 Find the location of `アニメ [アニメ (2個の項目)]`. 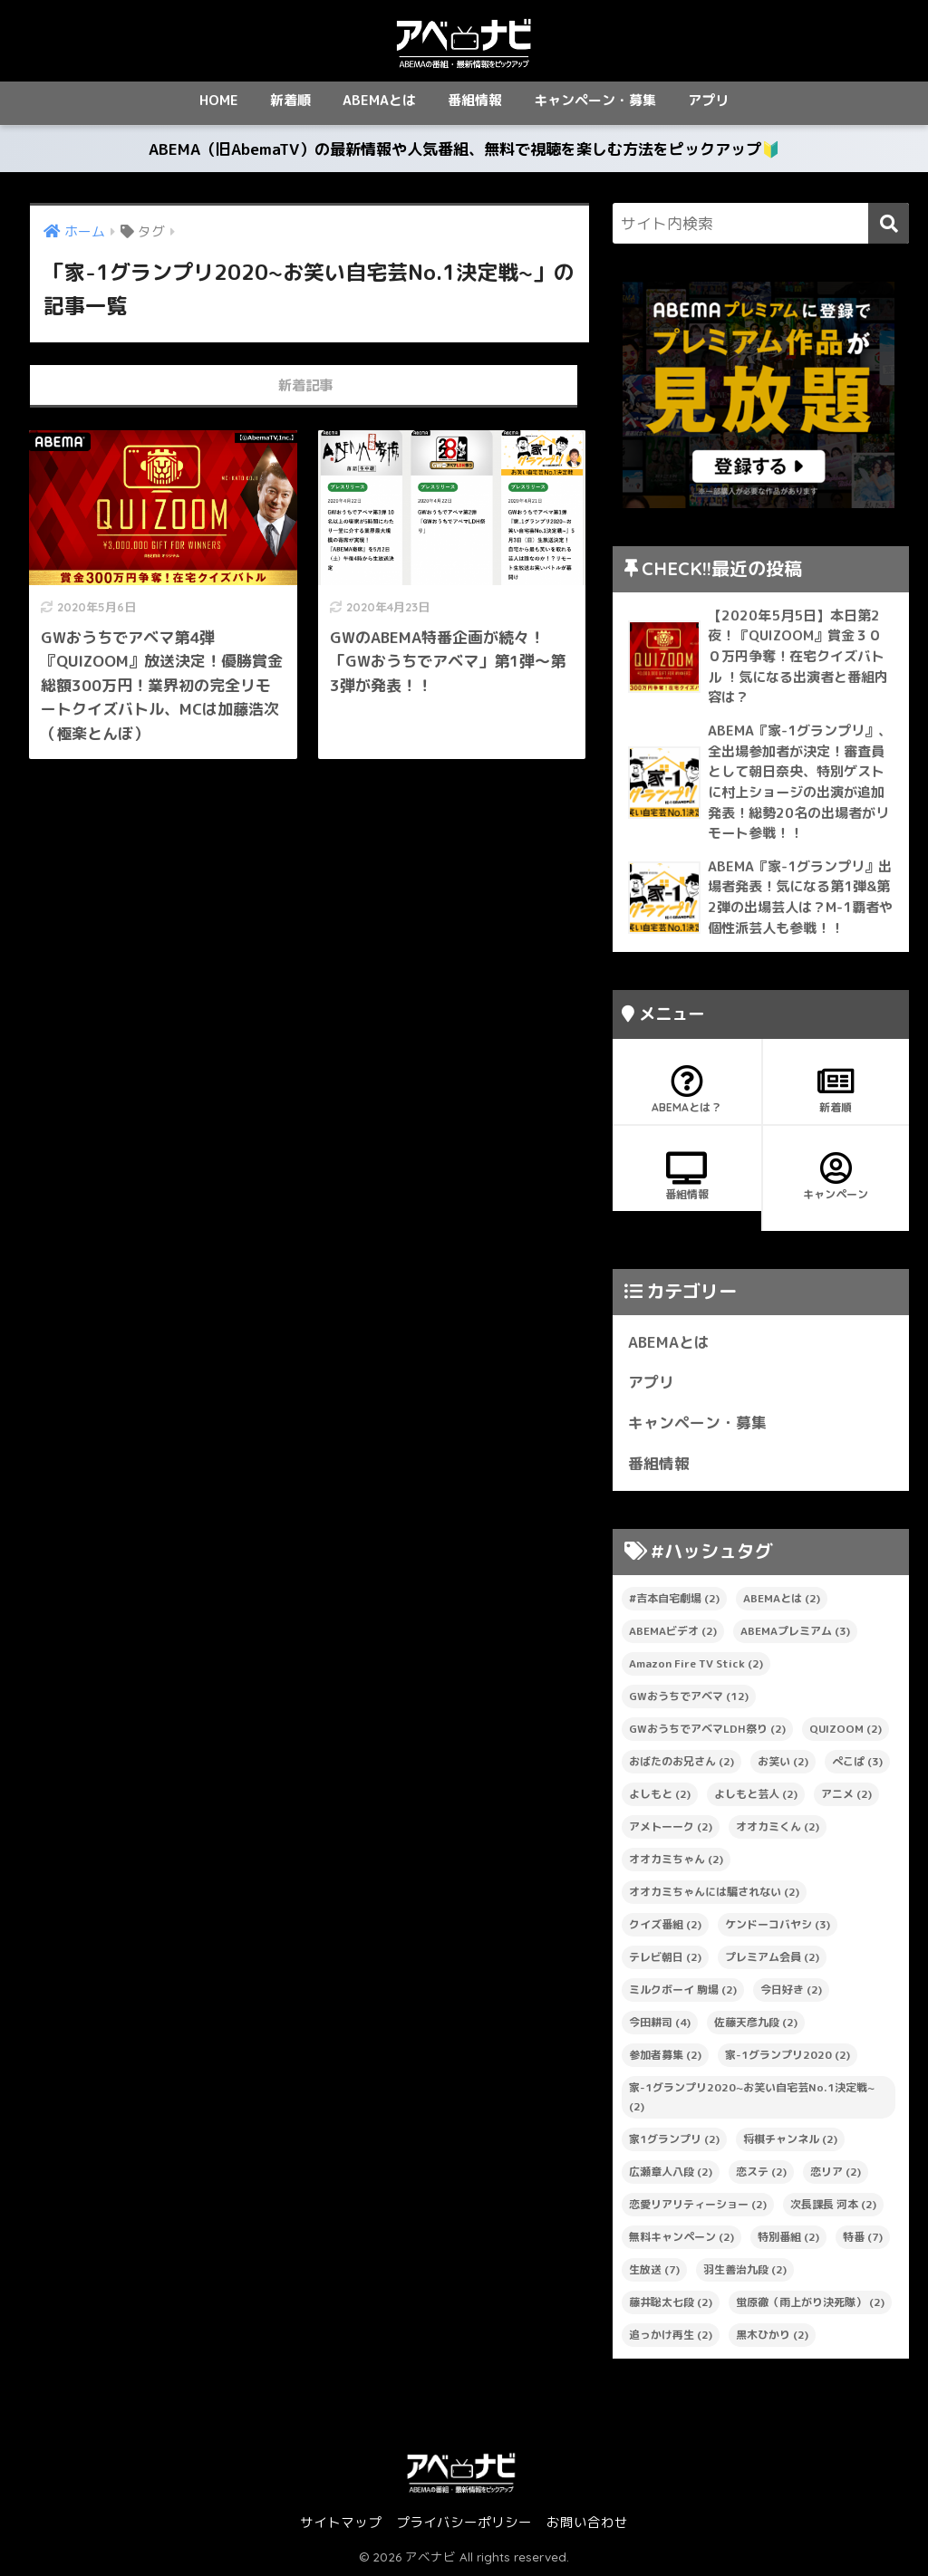

アニメ [アニメ (2個の項目)] is located at coordinates (846, 1794).